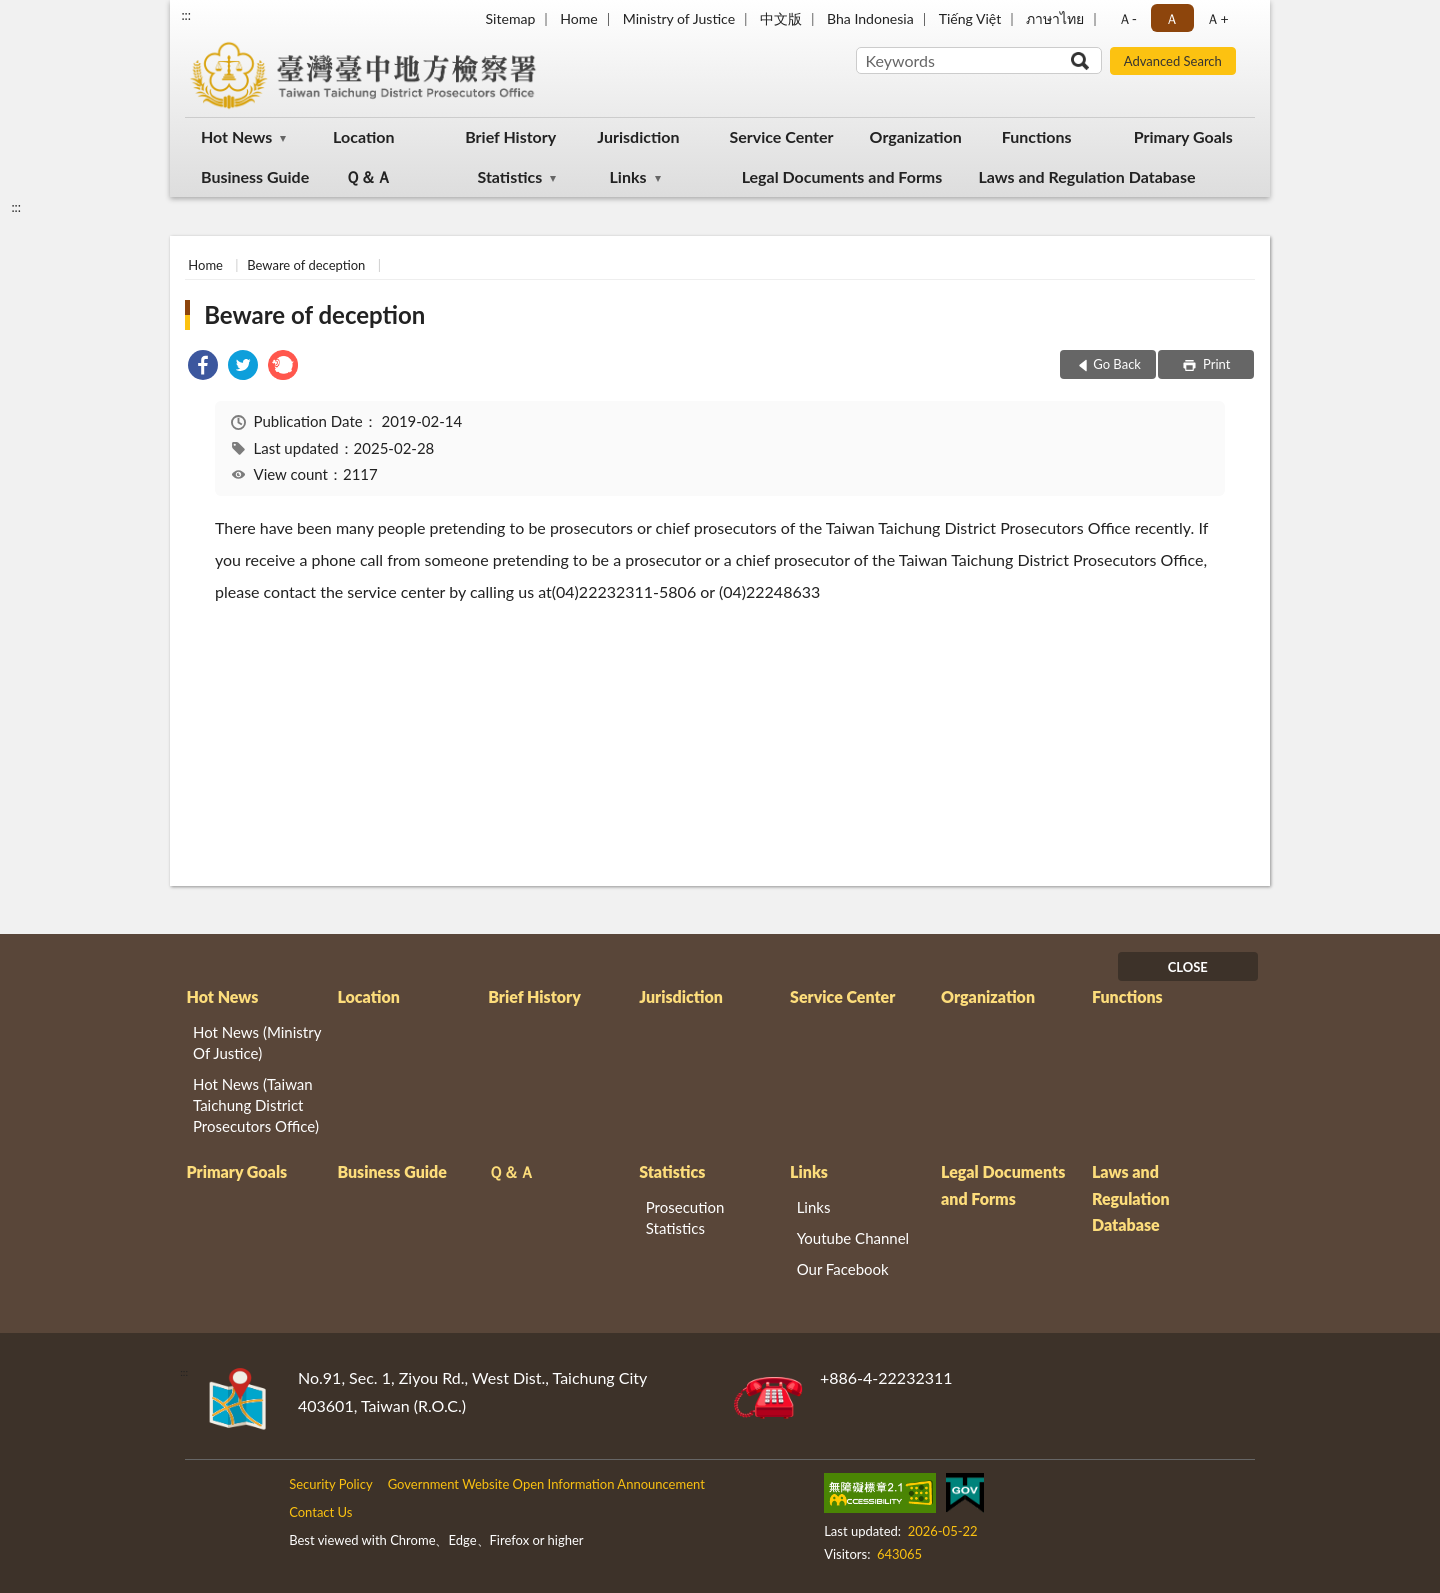 The image size is (1440, 1593). What do you see at coordinates (1127, 18) in the screenshot?
I see `Ａ- [button]` at bounding box center [1127, 18].